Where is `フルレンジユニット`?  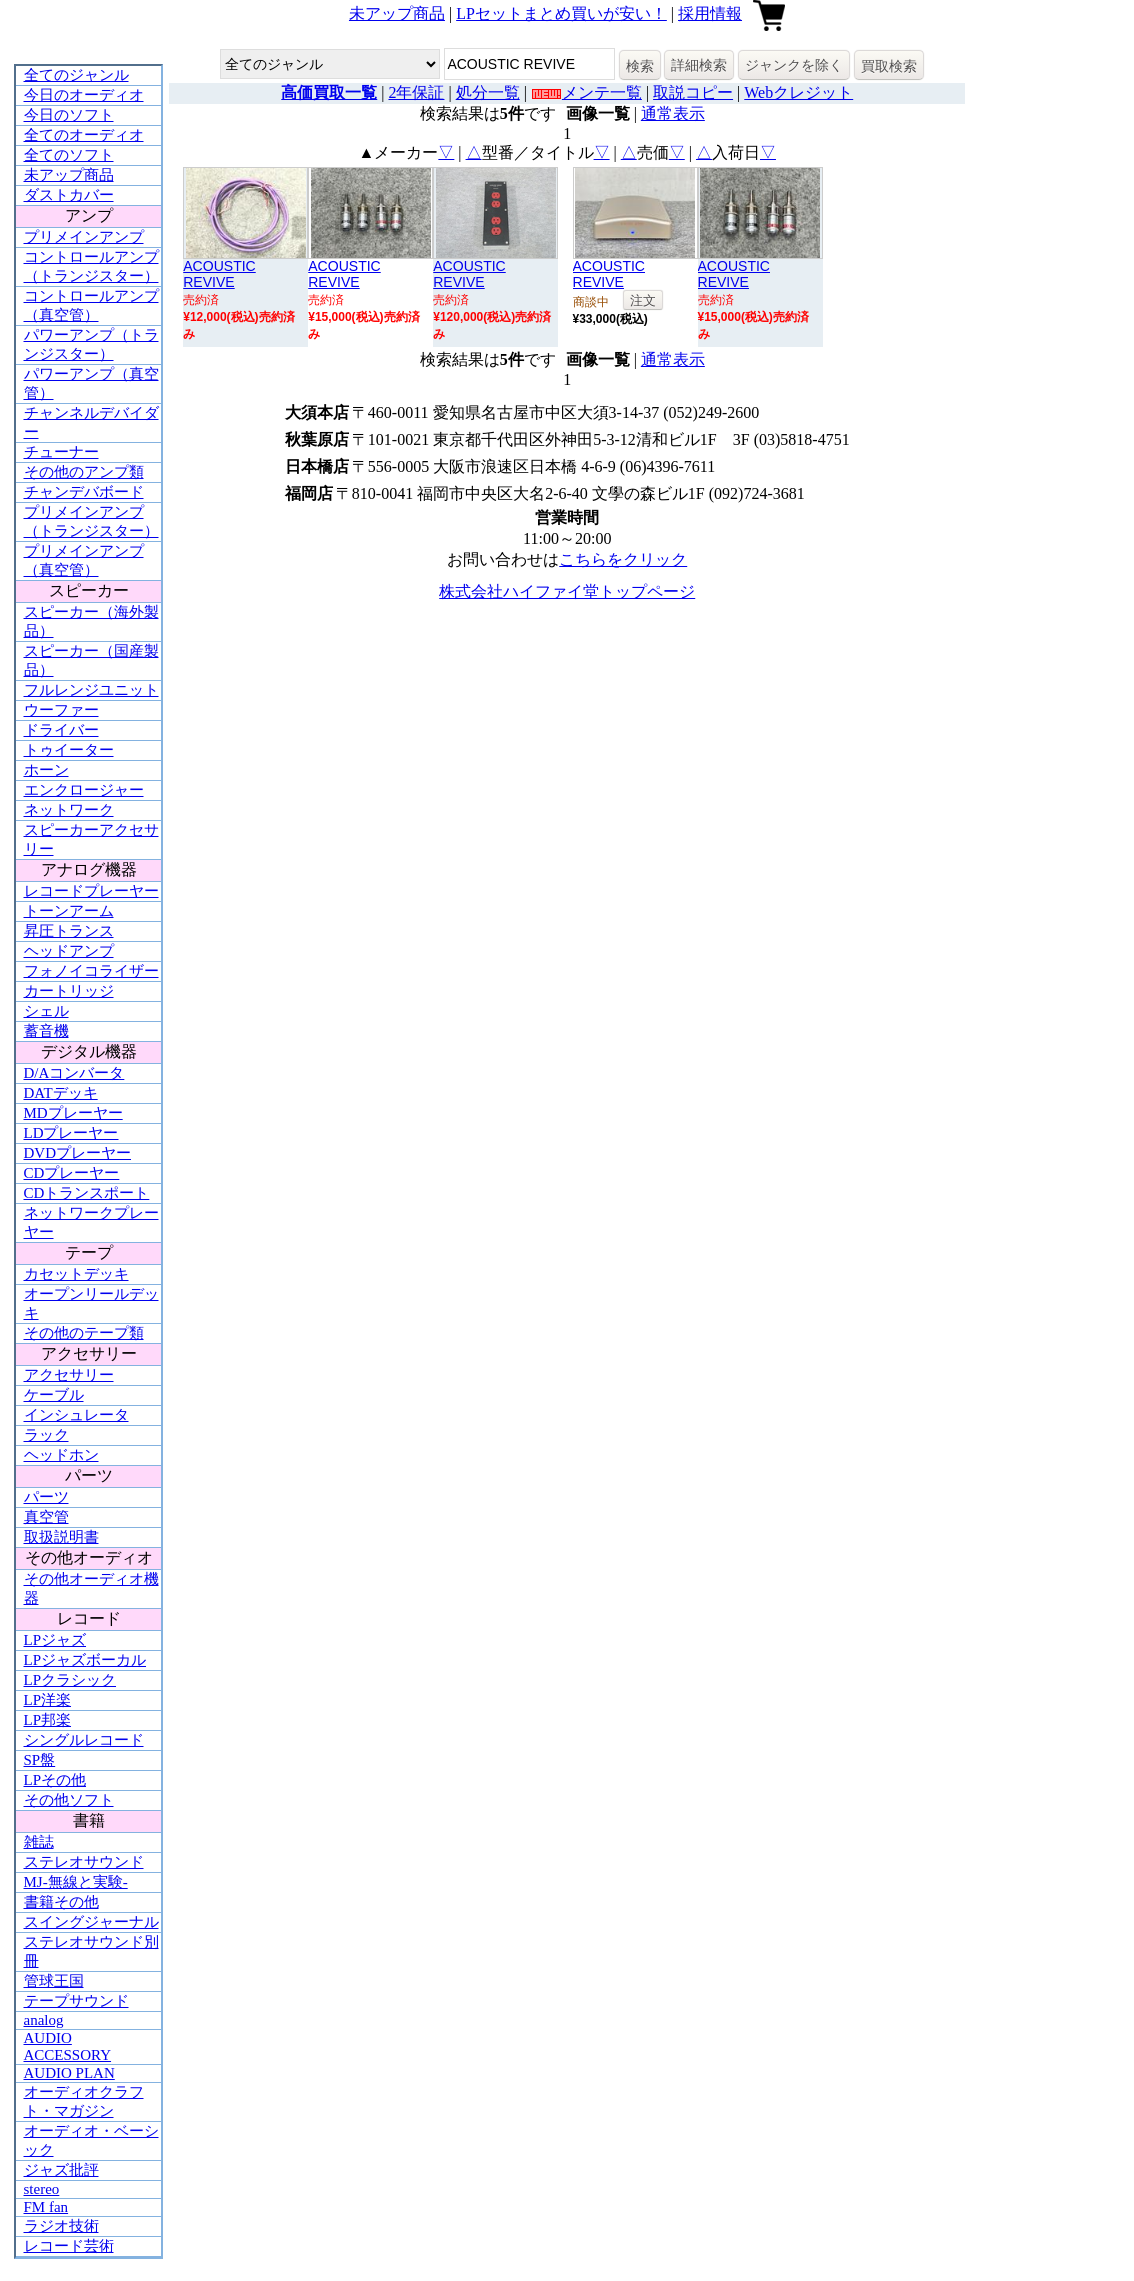 フルレンジユニット is located at coordinates (91, 690).